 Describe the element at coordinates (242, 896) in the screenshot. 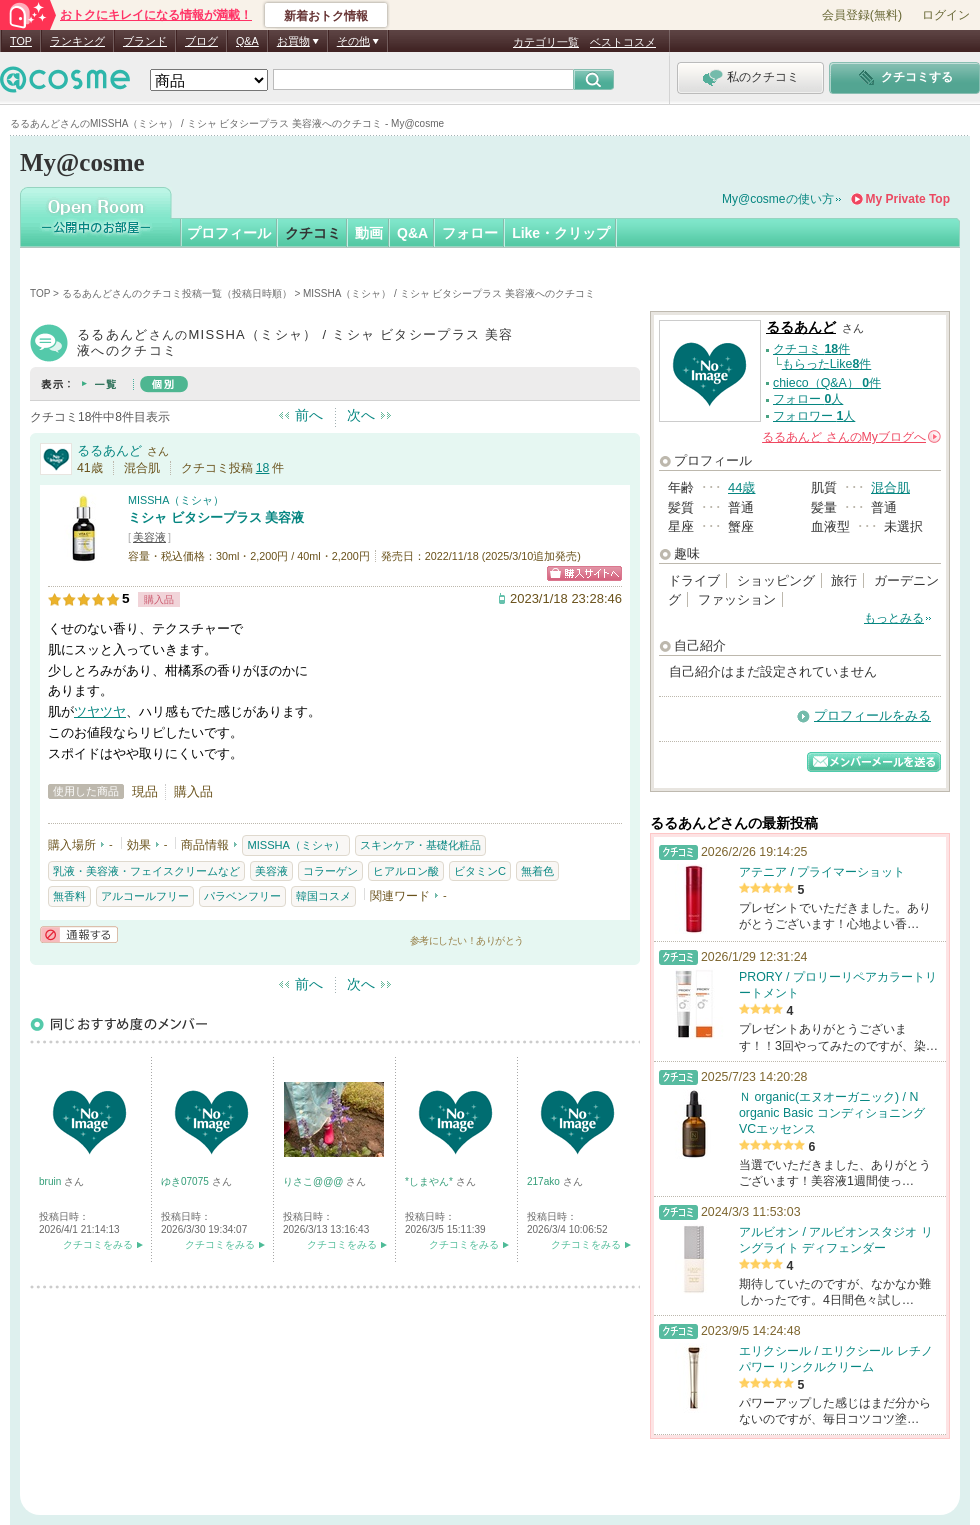

I see `パラベンフリー` at that location.